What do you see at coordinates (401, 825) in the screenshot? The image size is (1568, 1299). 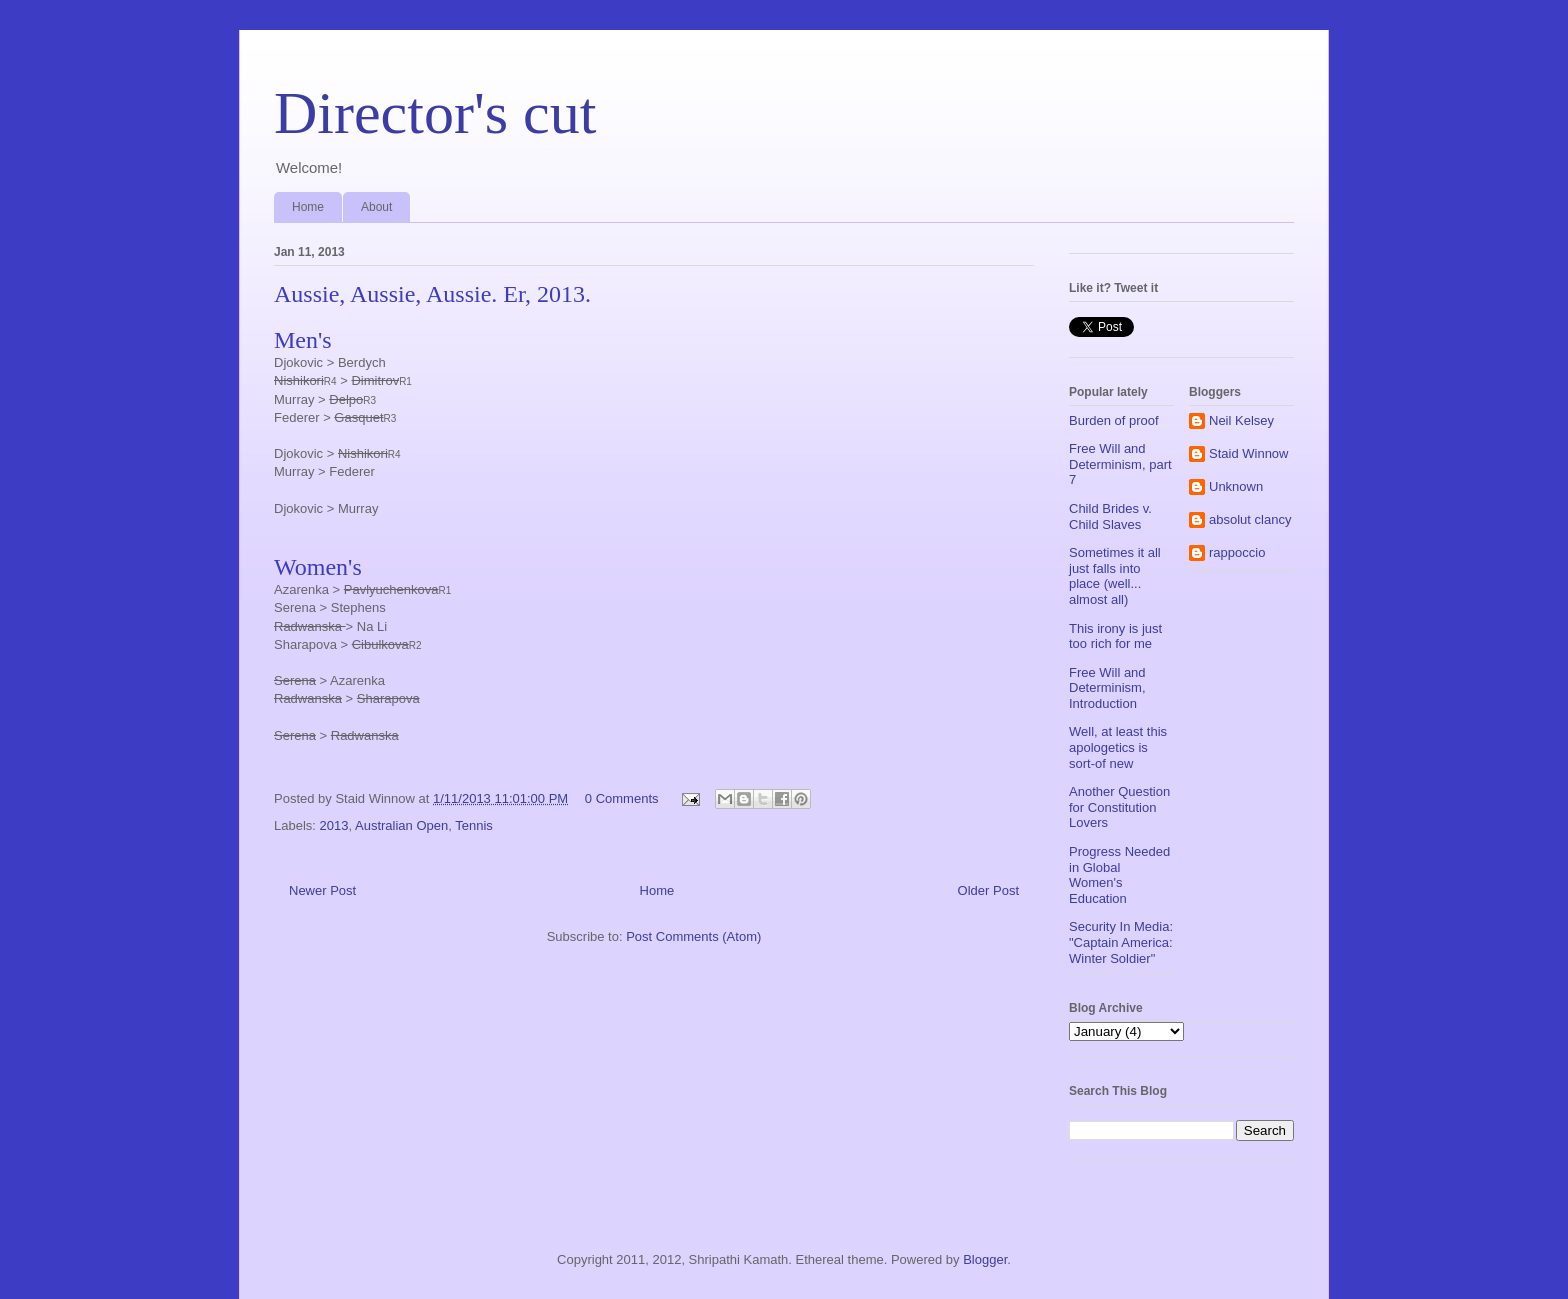 I see `Australian Open` at bounding box center [401, 825].